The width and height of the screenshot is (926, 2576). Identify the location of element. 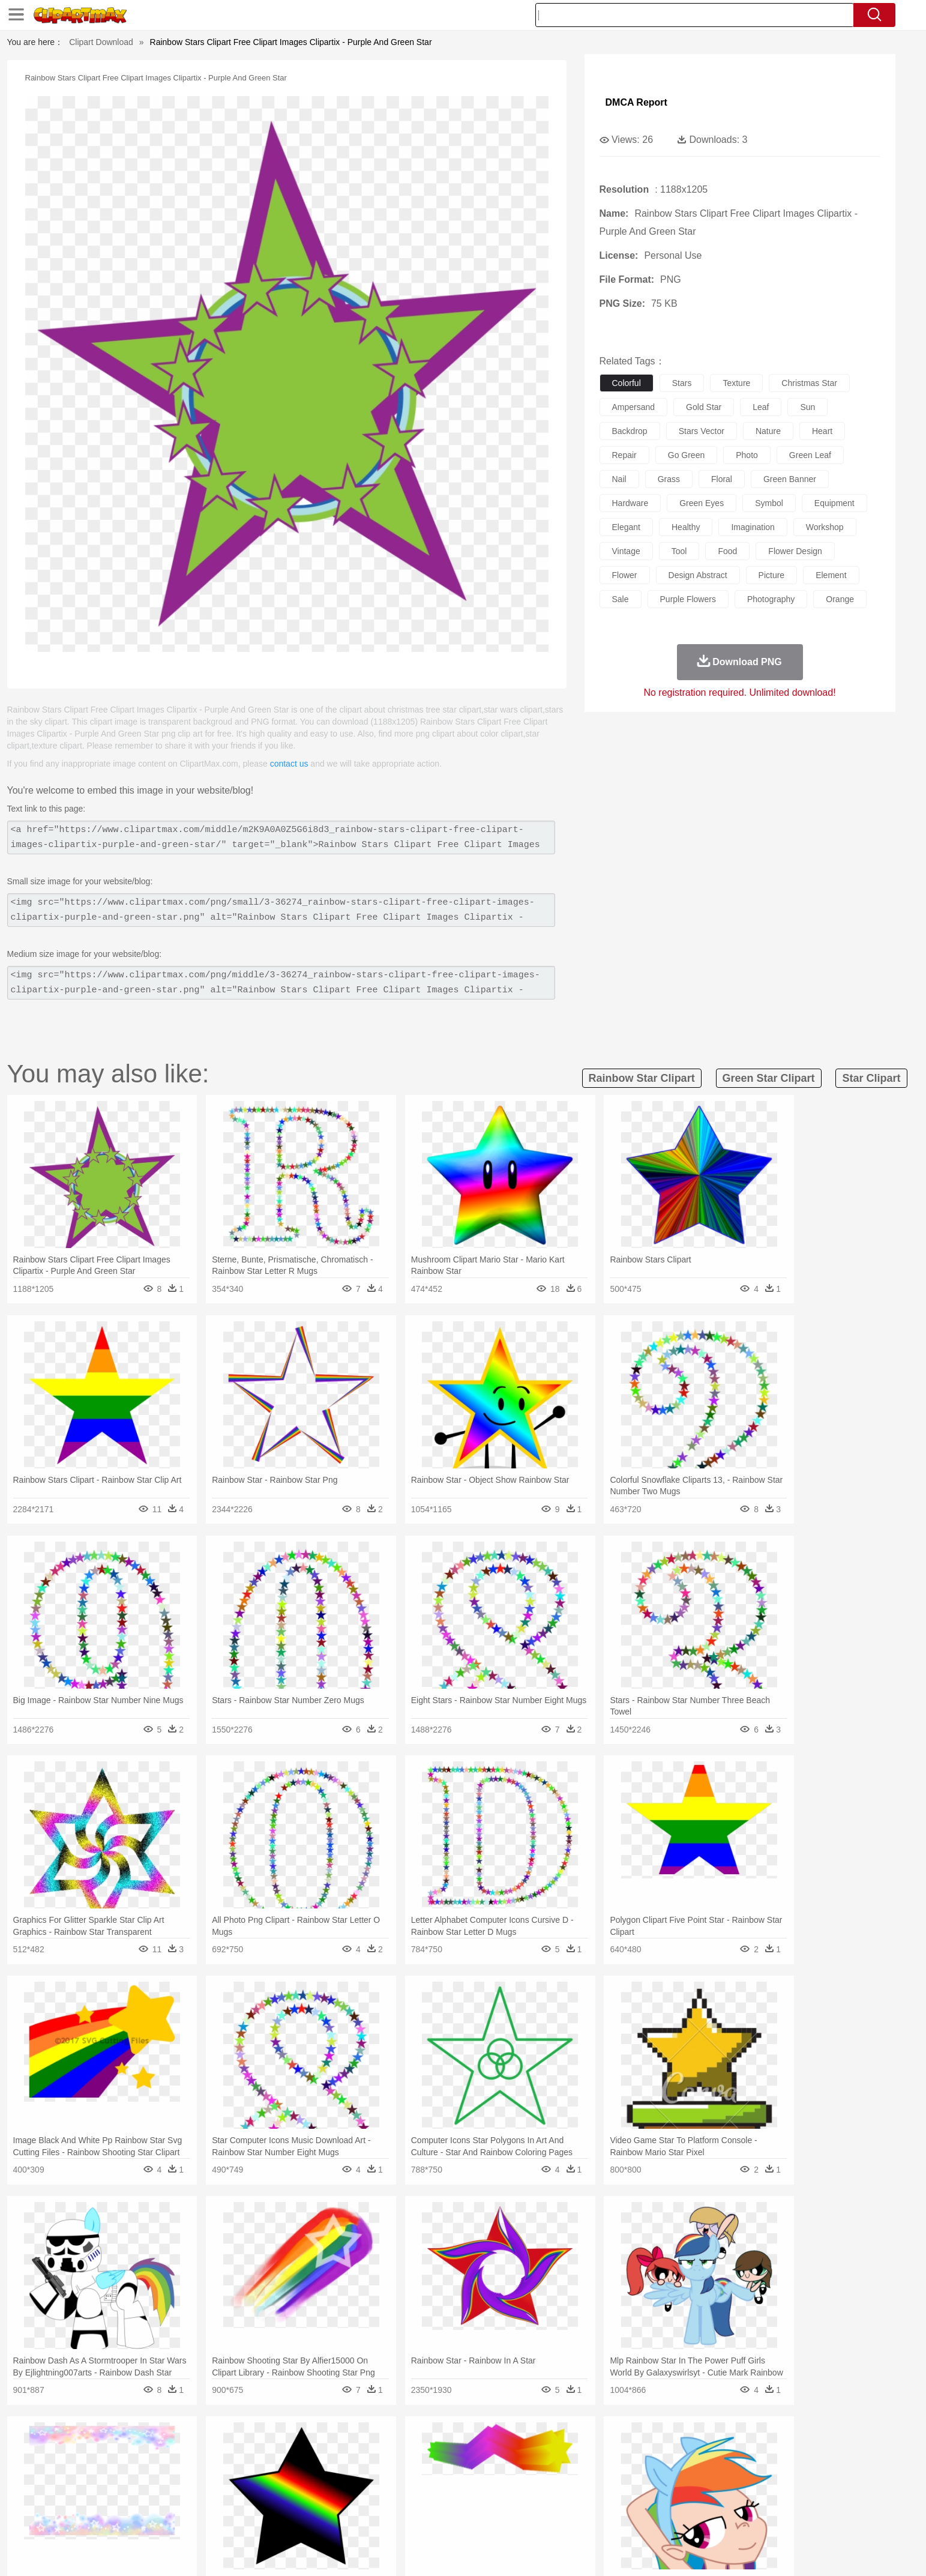
(831, 575).